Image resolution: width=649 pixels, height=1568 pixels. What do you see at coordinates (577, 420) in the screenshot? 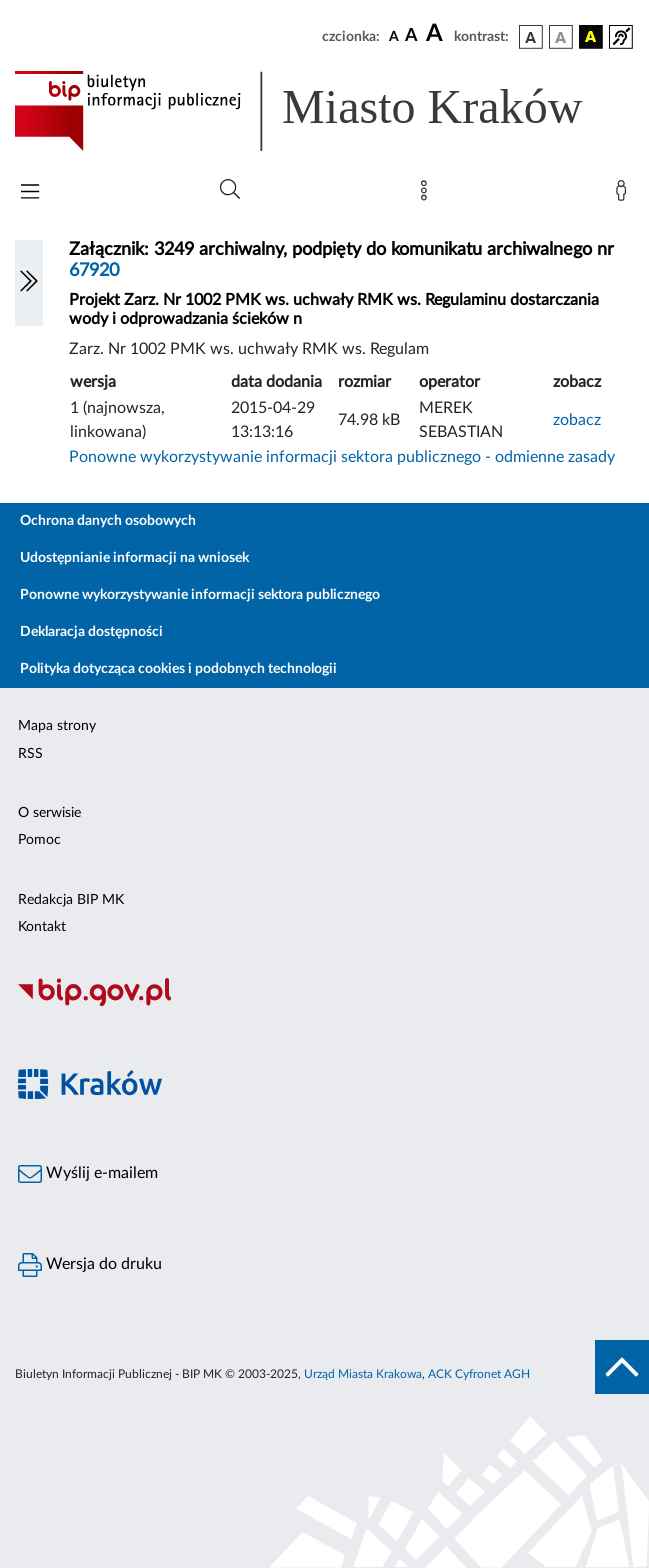
I see `zobacz` at bounding box center [577, 420].